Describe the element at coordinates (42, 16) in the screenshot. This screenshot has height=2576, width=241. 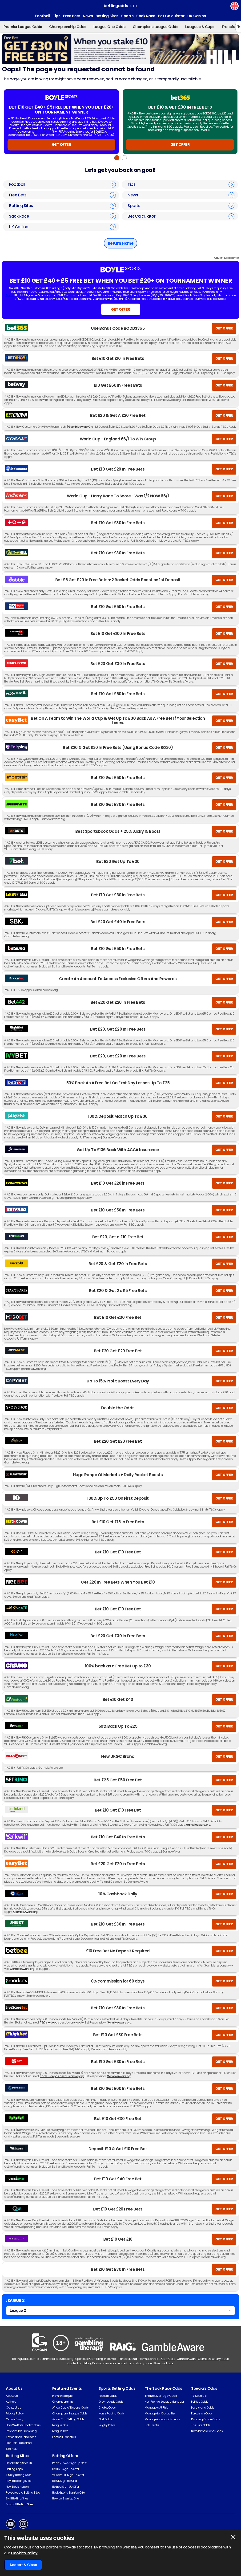
I see `Football` at that location.